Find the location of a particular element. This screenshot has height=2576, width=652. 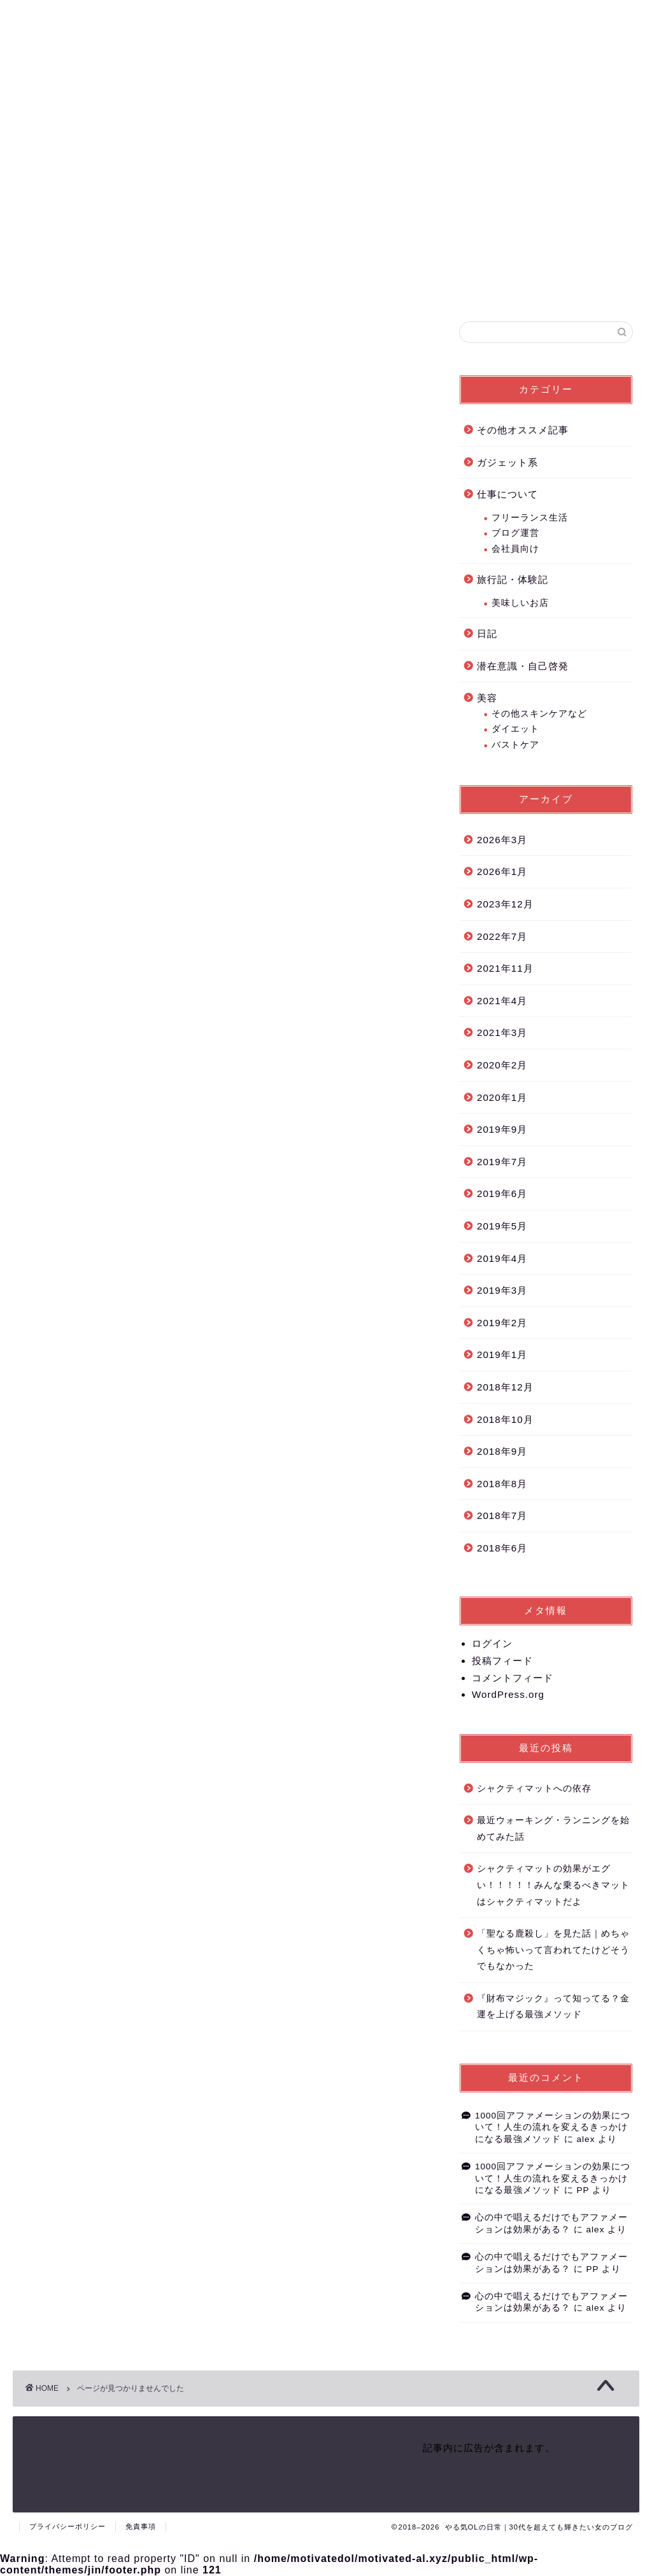

2019年7月 is located at coordinates (502, 1163).